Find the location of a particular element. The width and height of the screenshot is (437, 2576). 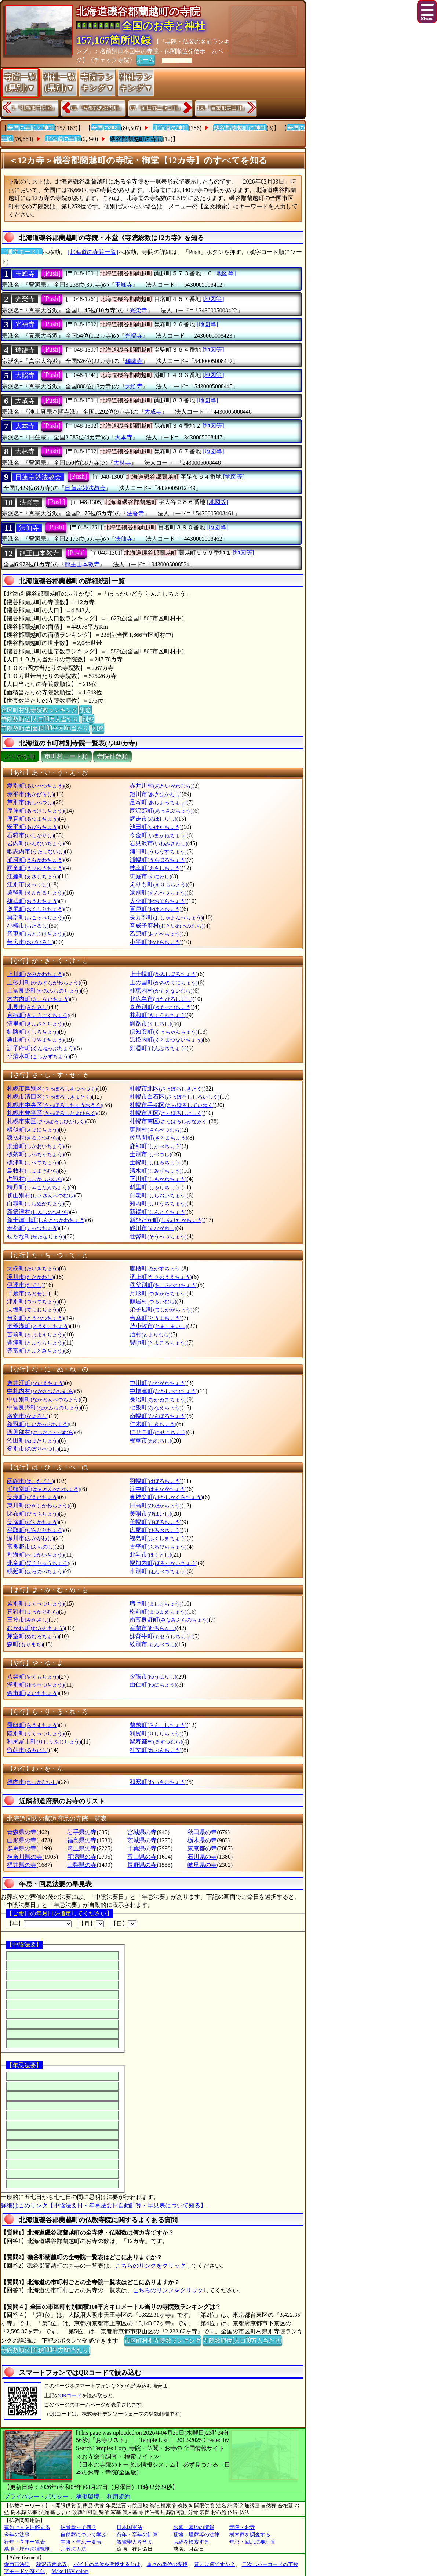

別窓 is located at coordinates (85, 709).